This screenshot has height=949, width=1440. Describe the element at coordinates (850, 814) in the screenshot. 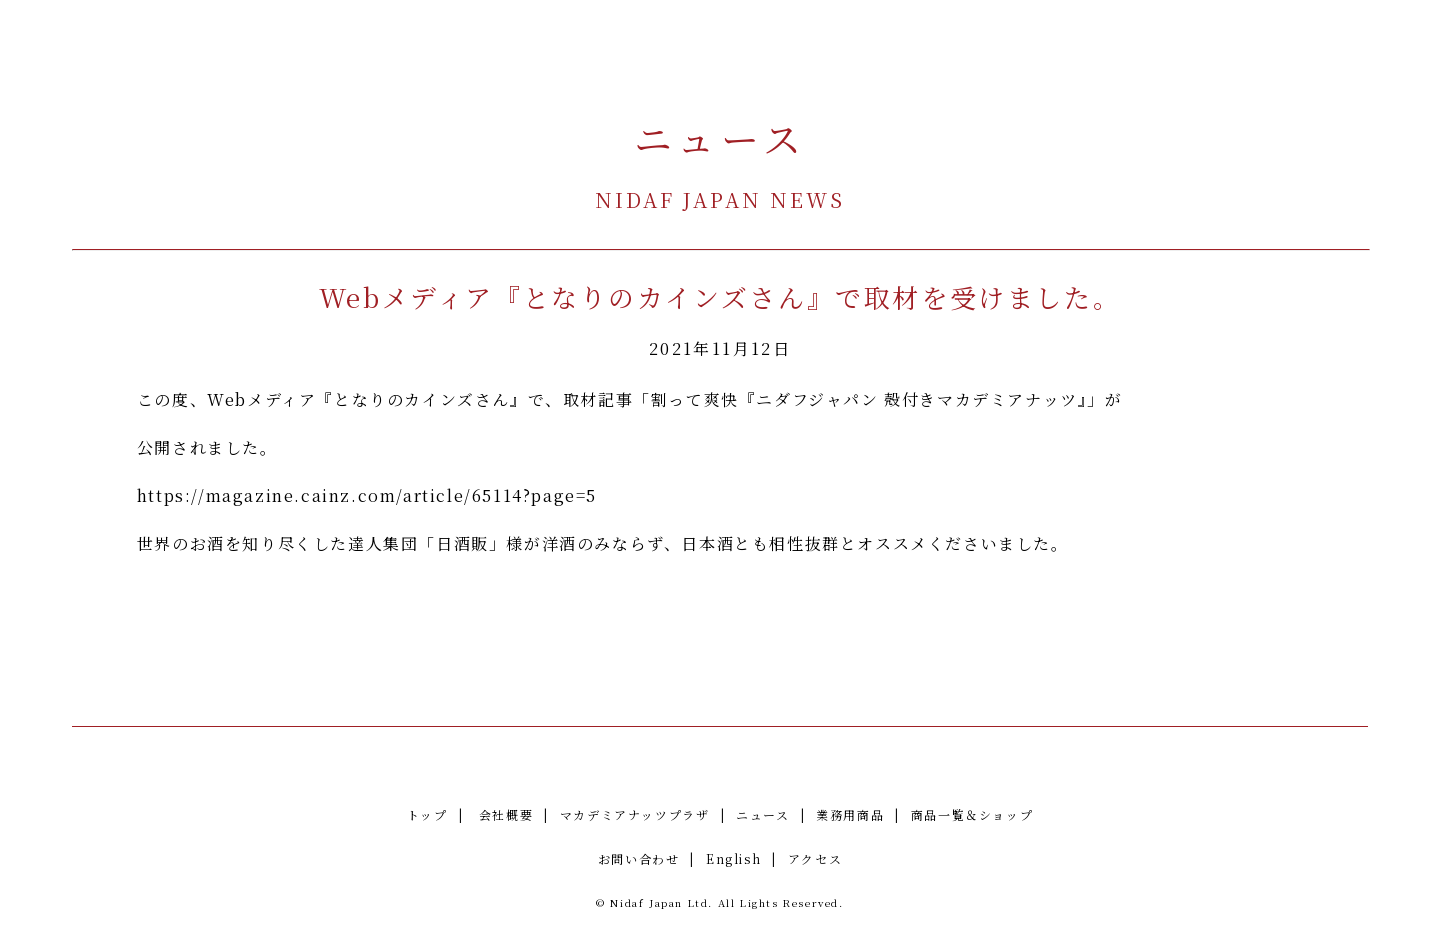

I see `業務用商品` at that location.